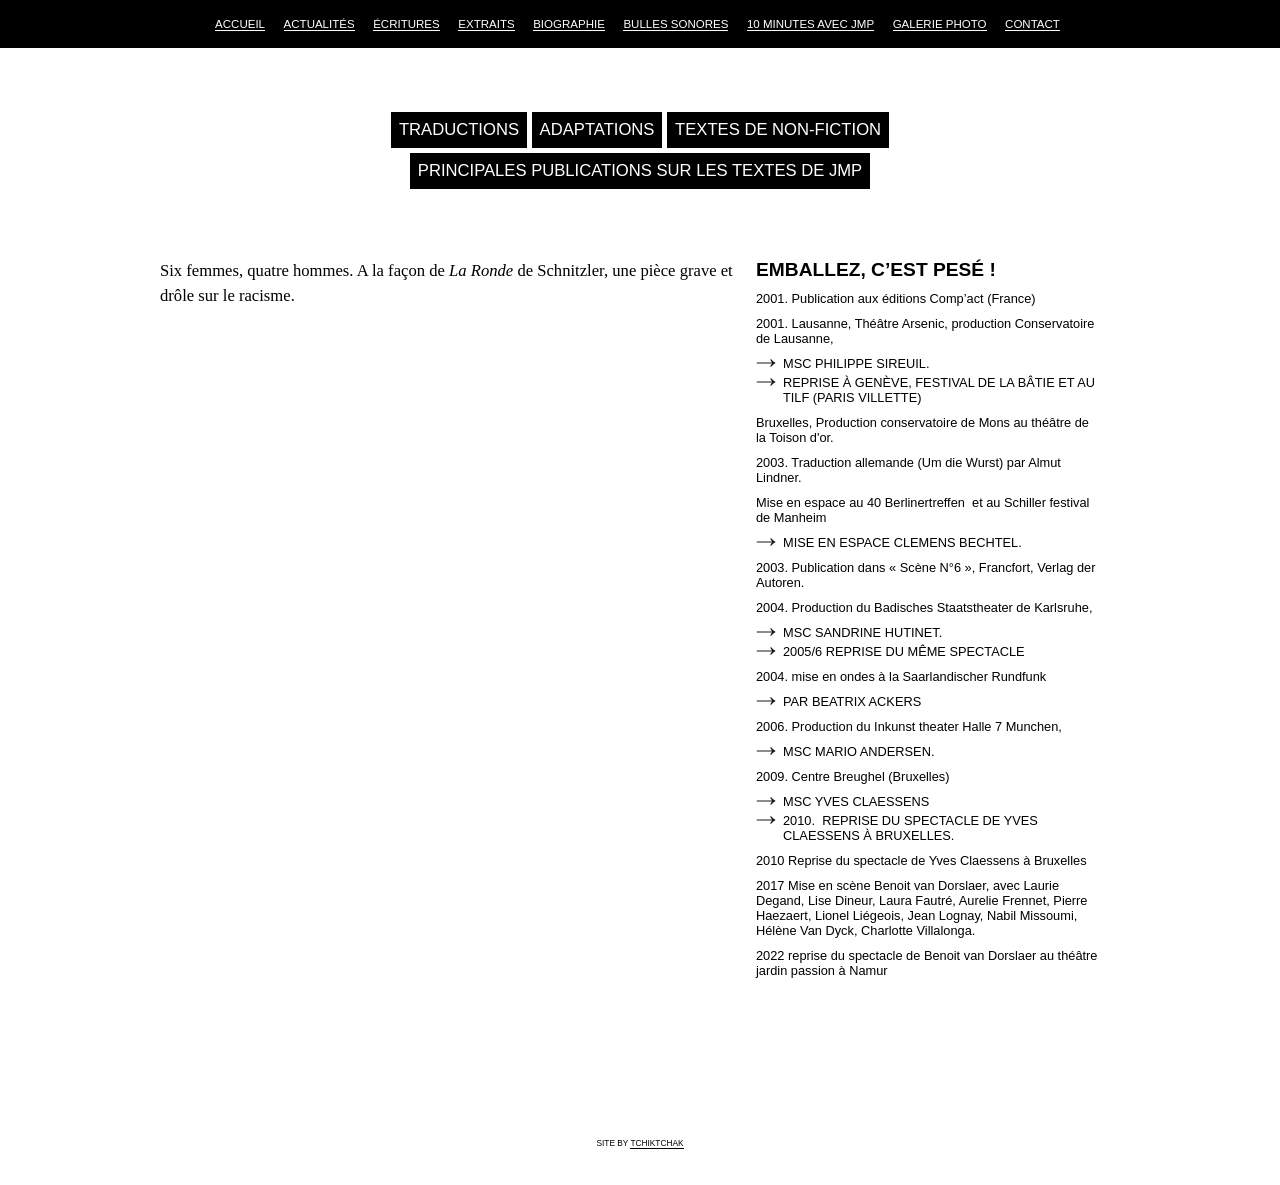 Image resolution: width=1280 pixels, height=1185 pixels. What do you see at coordinates (640, 170) in the screenshot?
I see `Principales publications sur les textes de JMP` at bounding box center [640, 170].